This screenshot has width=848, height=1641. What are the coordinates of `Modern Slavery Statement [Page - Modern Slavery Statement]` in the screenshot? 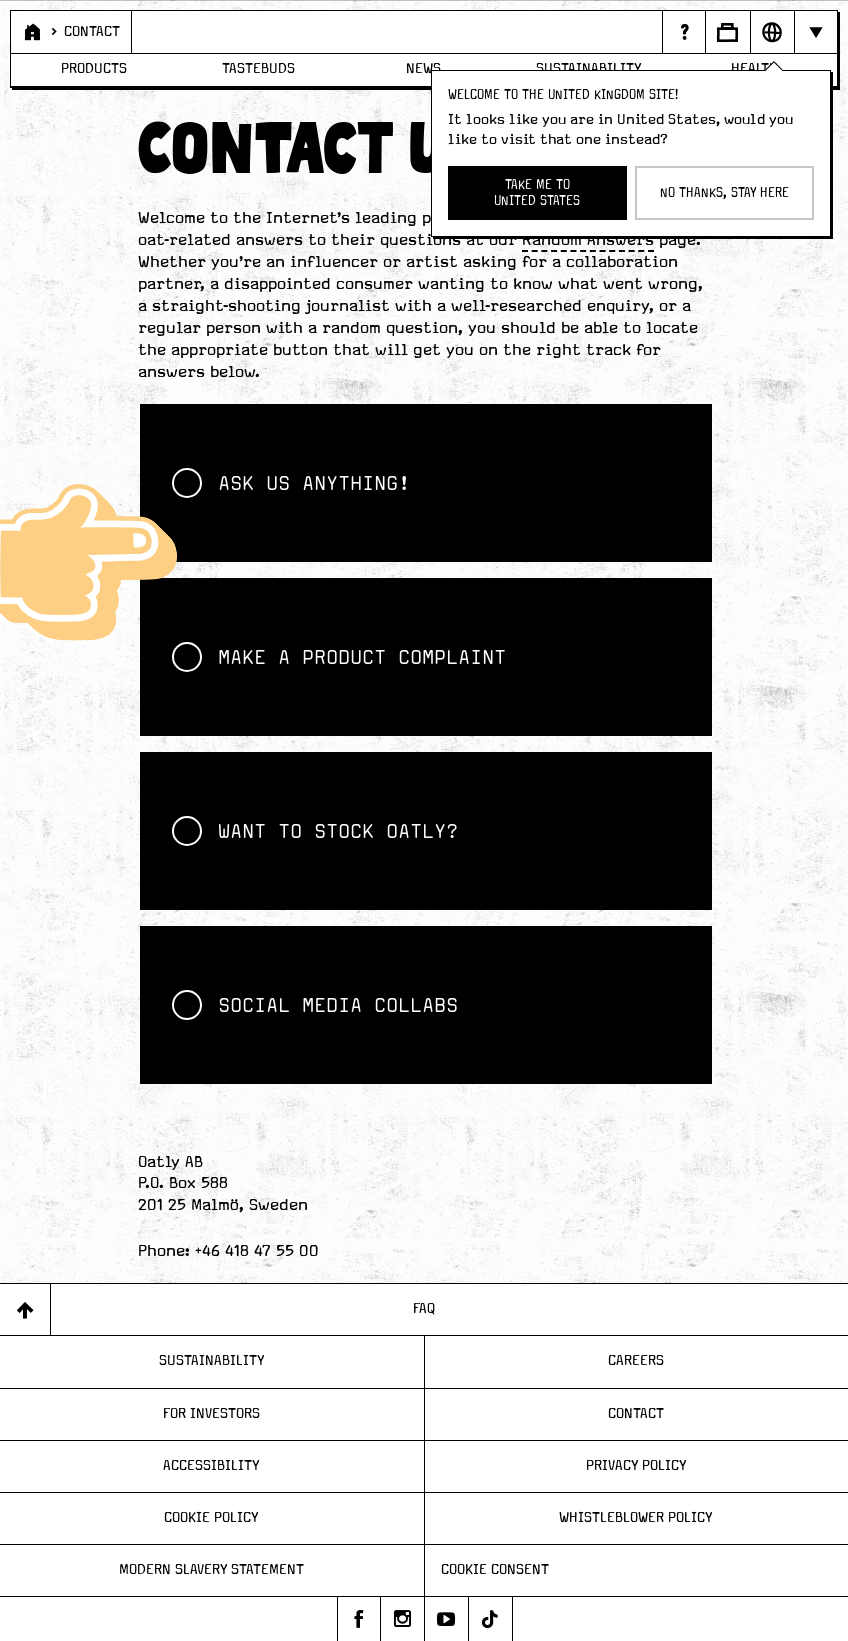 It's located at (211, 1570).